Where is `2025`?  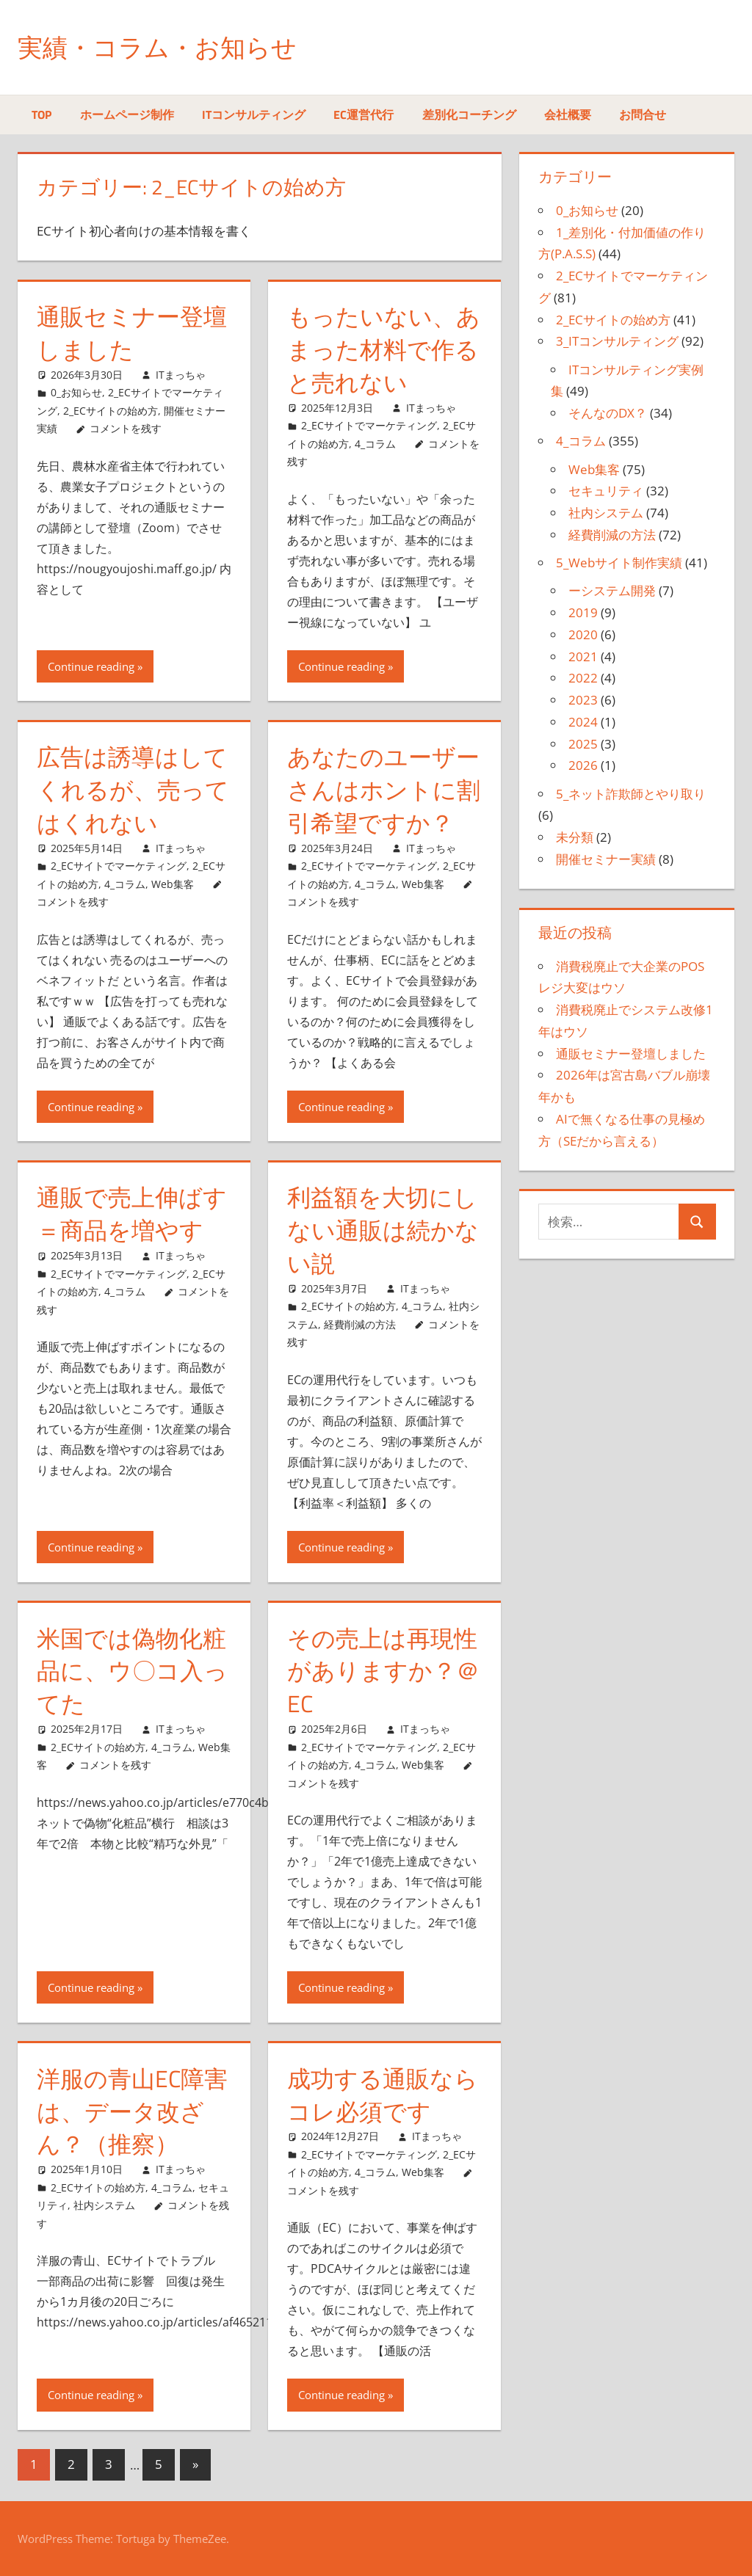
2025 is located at coordinates (583, 743).